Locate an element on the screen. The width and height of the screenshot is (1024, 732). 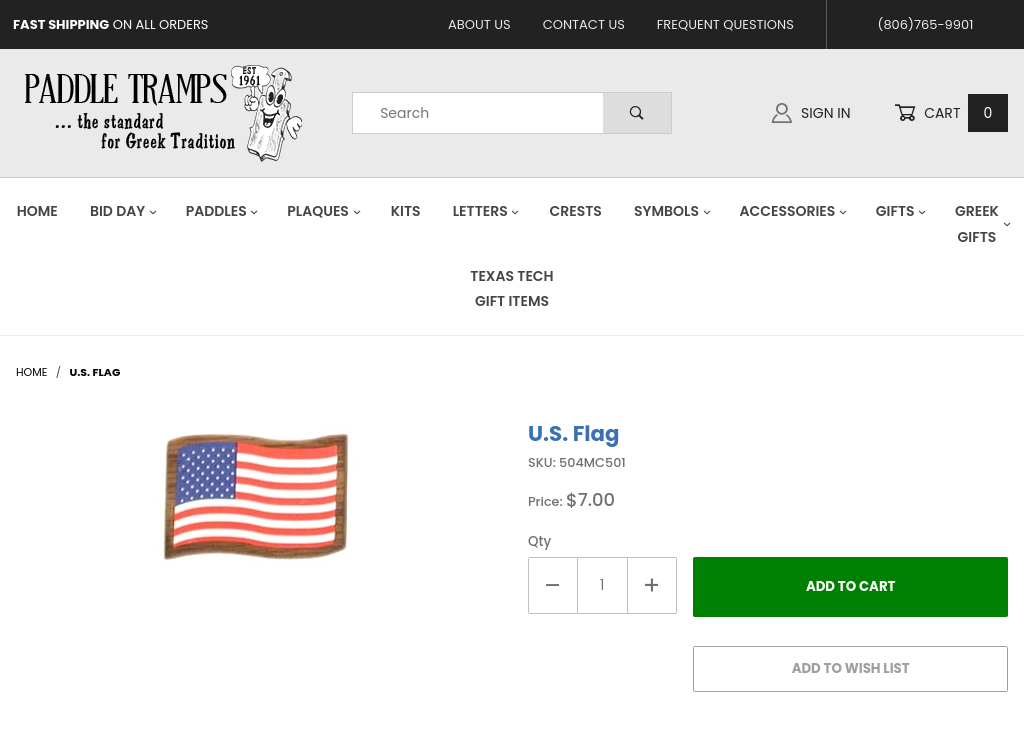
Cart is located at coordinates (951, 113).